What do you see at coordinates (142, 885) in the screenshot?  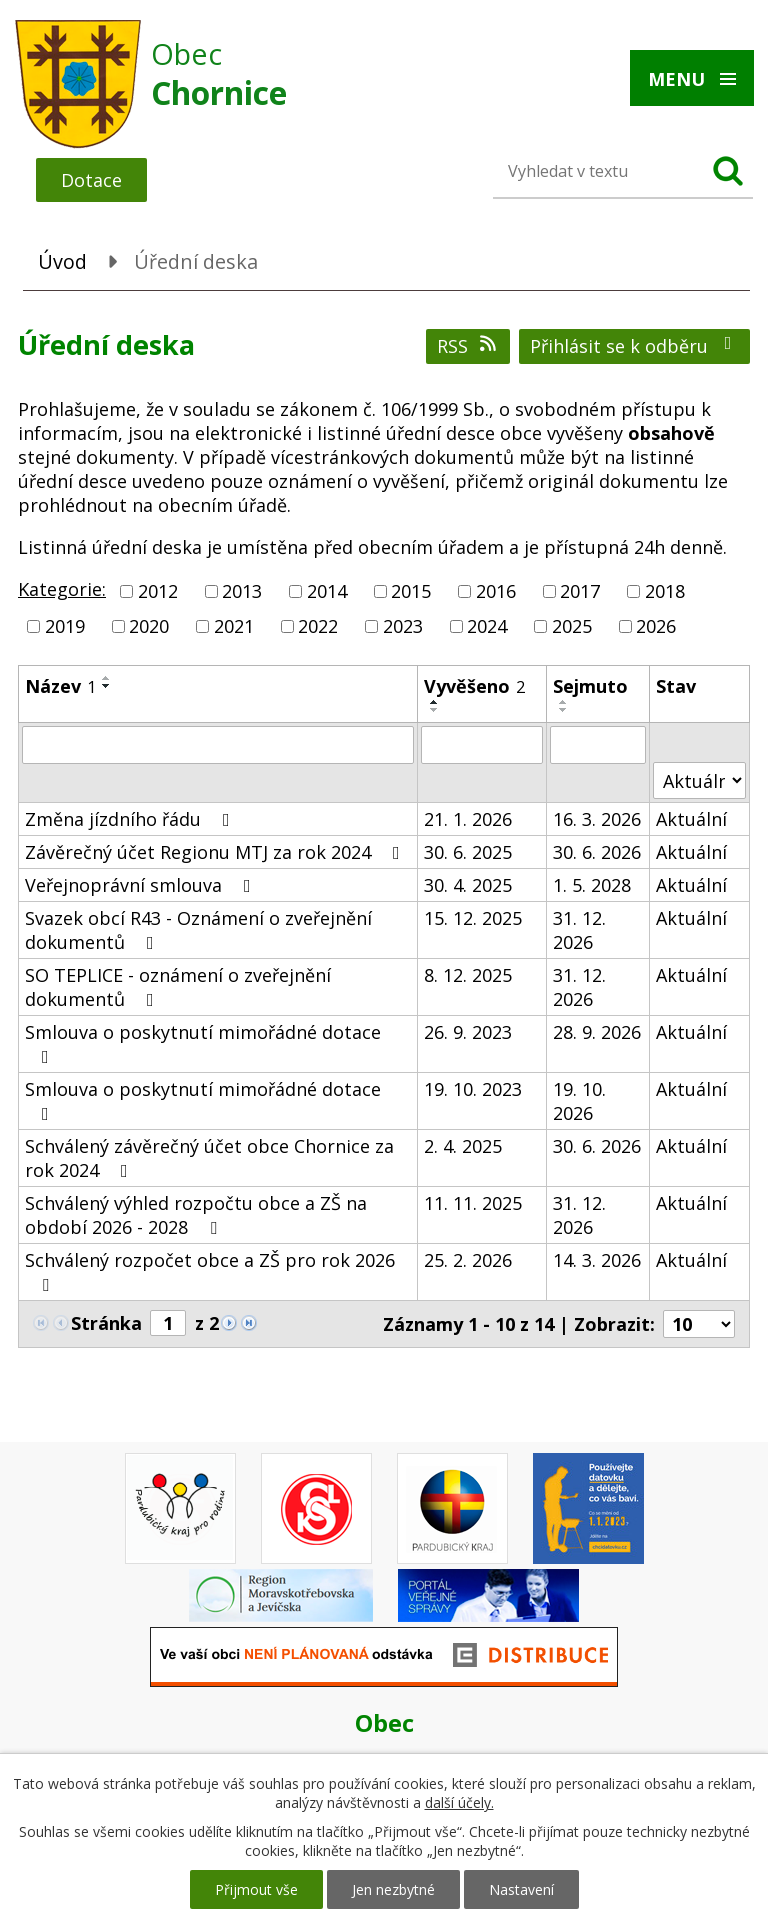 I see `Veřejnoprávní smlouva` at bounding box center [142, 885].